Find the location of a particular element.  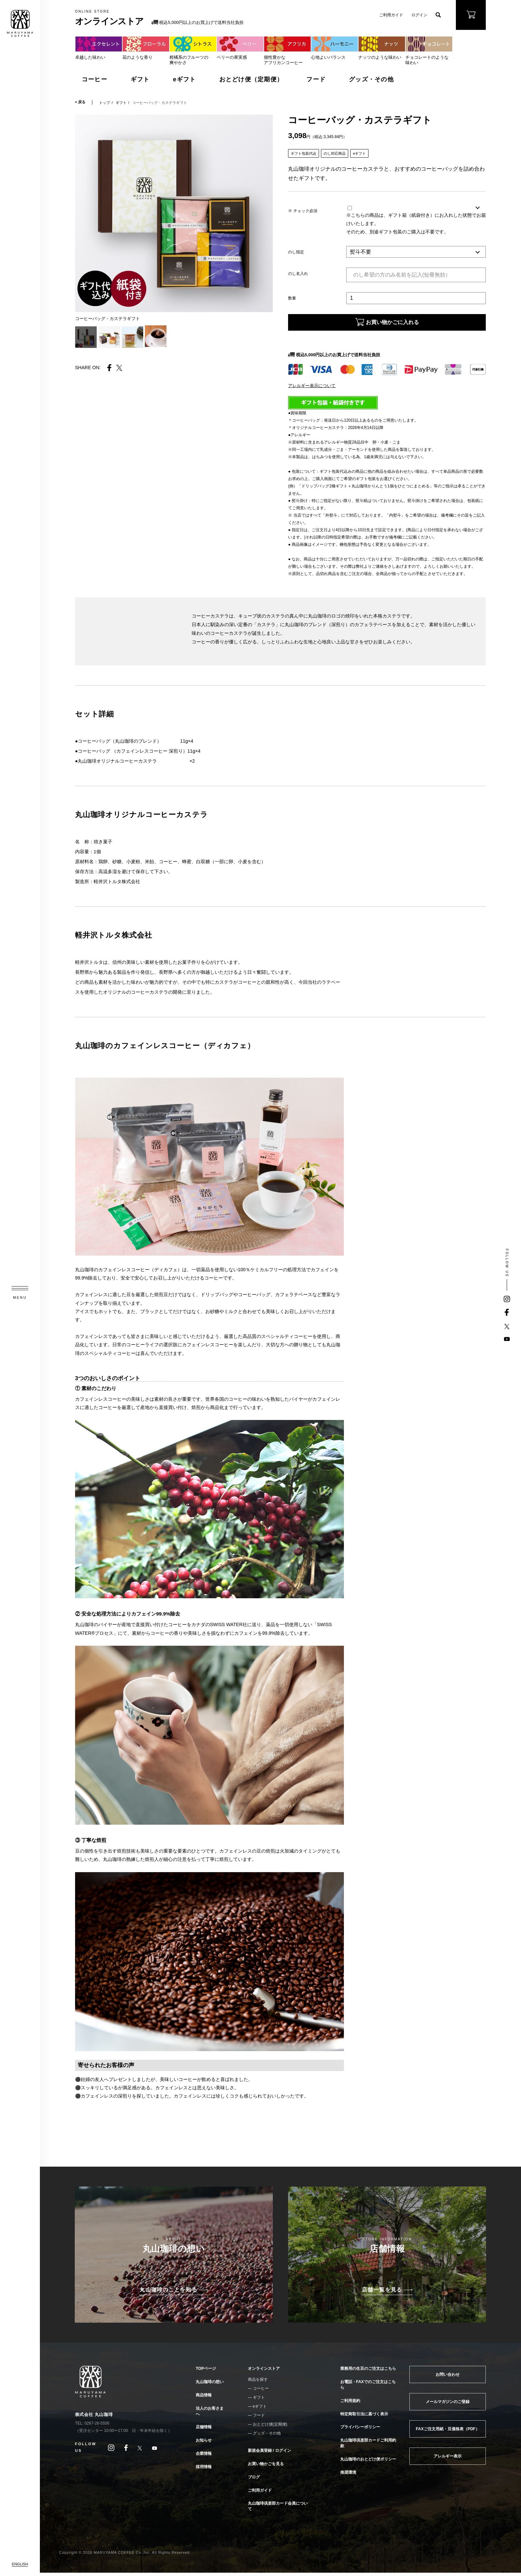

MARUYAMA COFFEE is located at coordinates (20, 23).